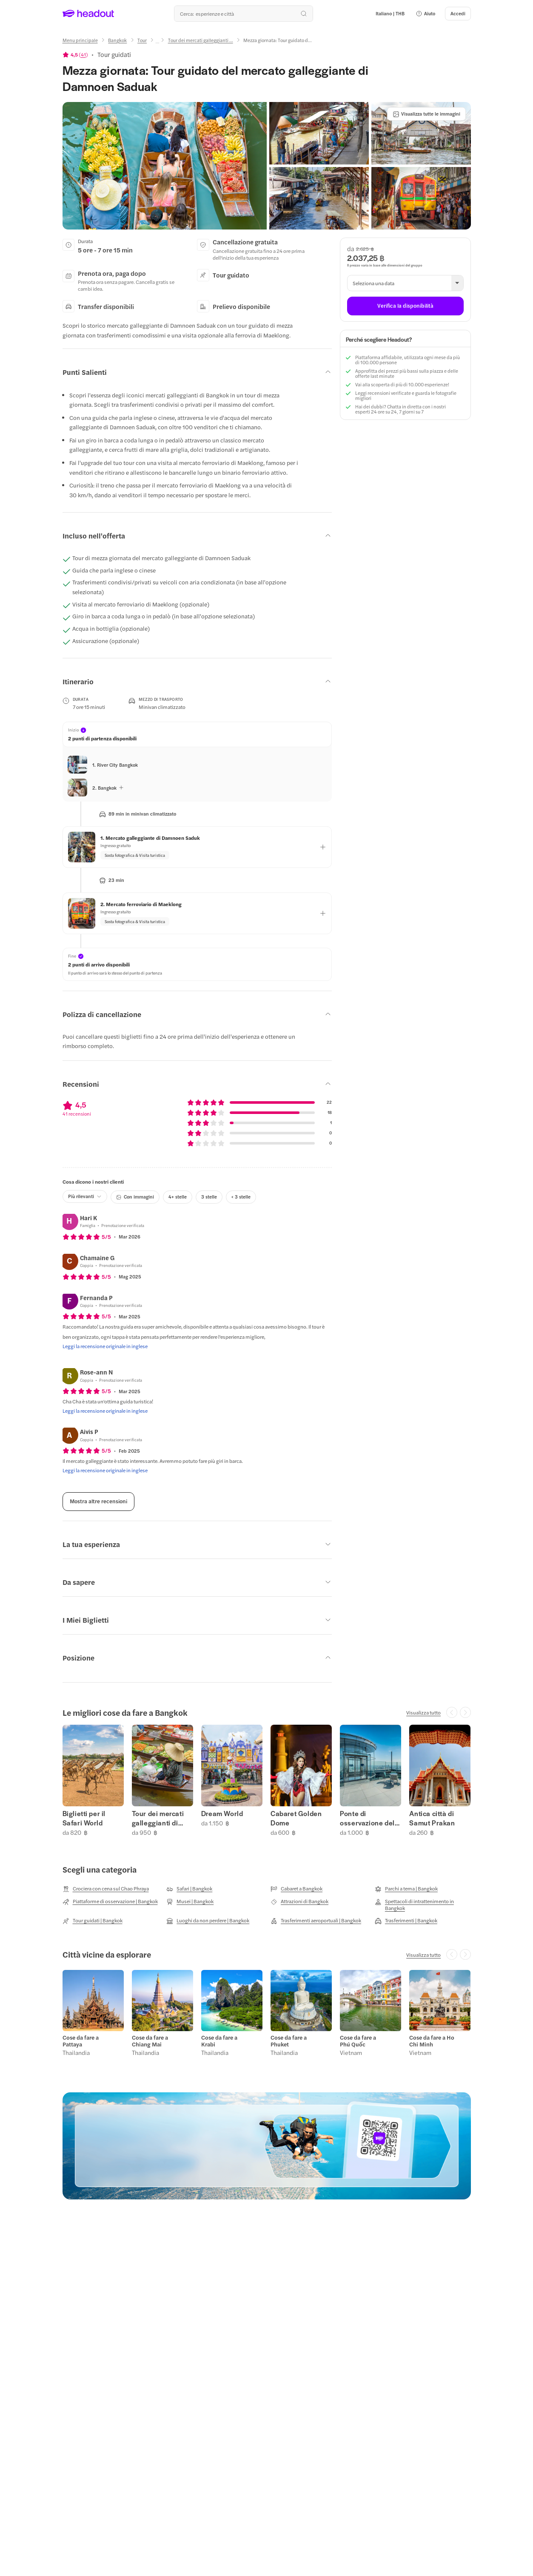 Image resolution: width=533 pixels, height=2576 pixels. I want to click on Cabaret Golden Dome, so click(296, 1818).